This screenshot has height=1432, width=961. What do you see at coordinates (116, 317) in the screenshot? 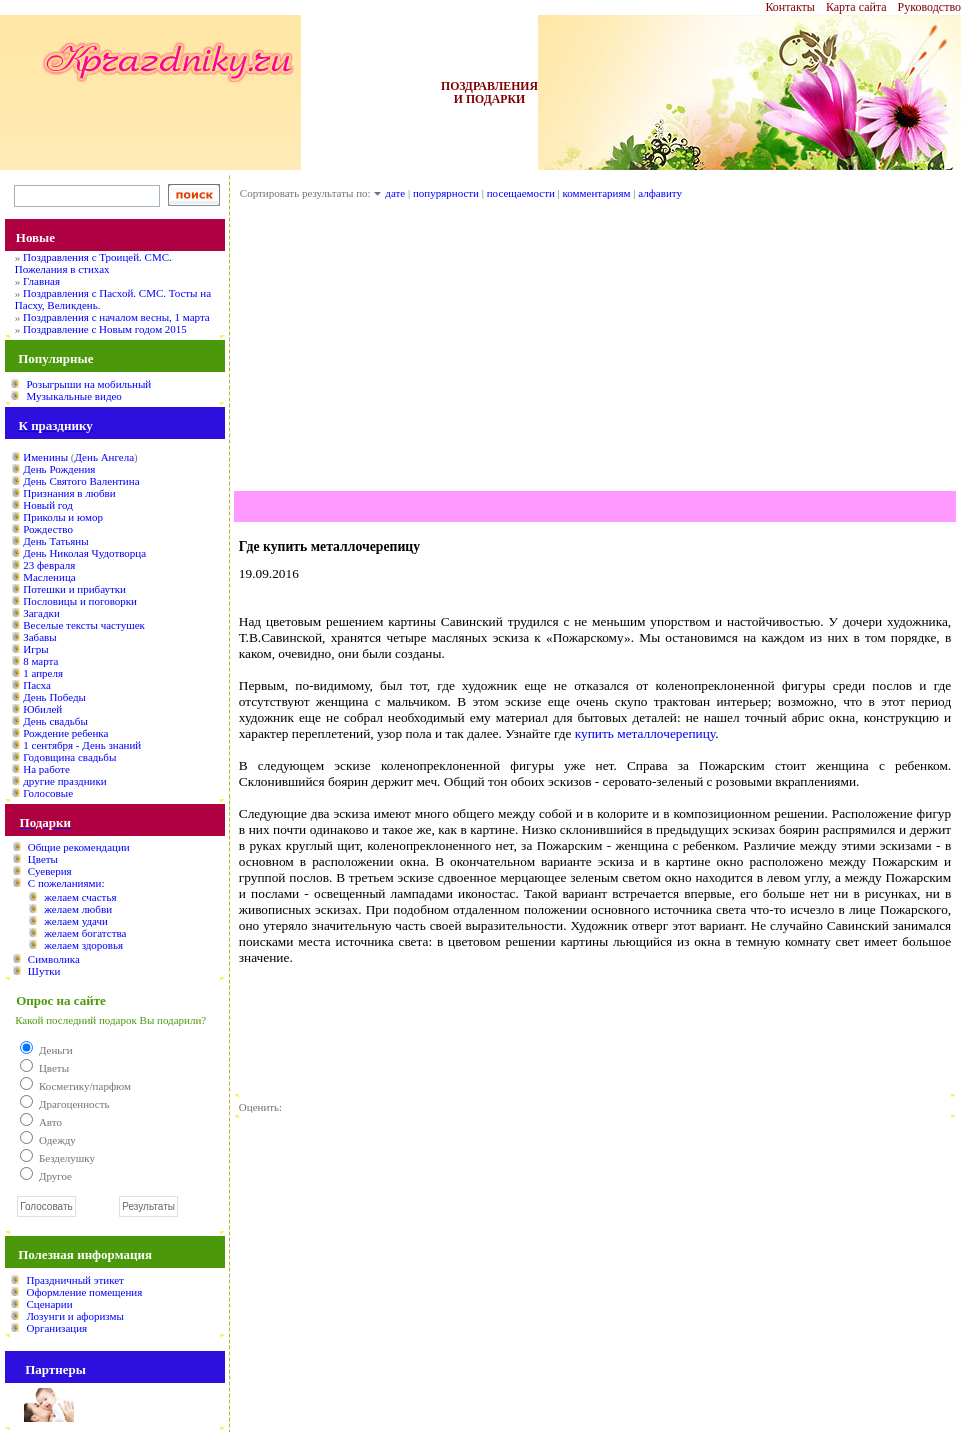
I see `Поздравления с началом весны, 1 марта` at bounding box center [116, 317].